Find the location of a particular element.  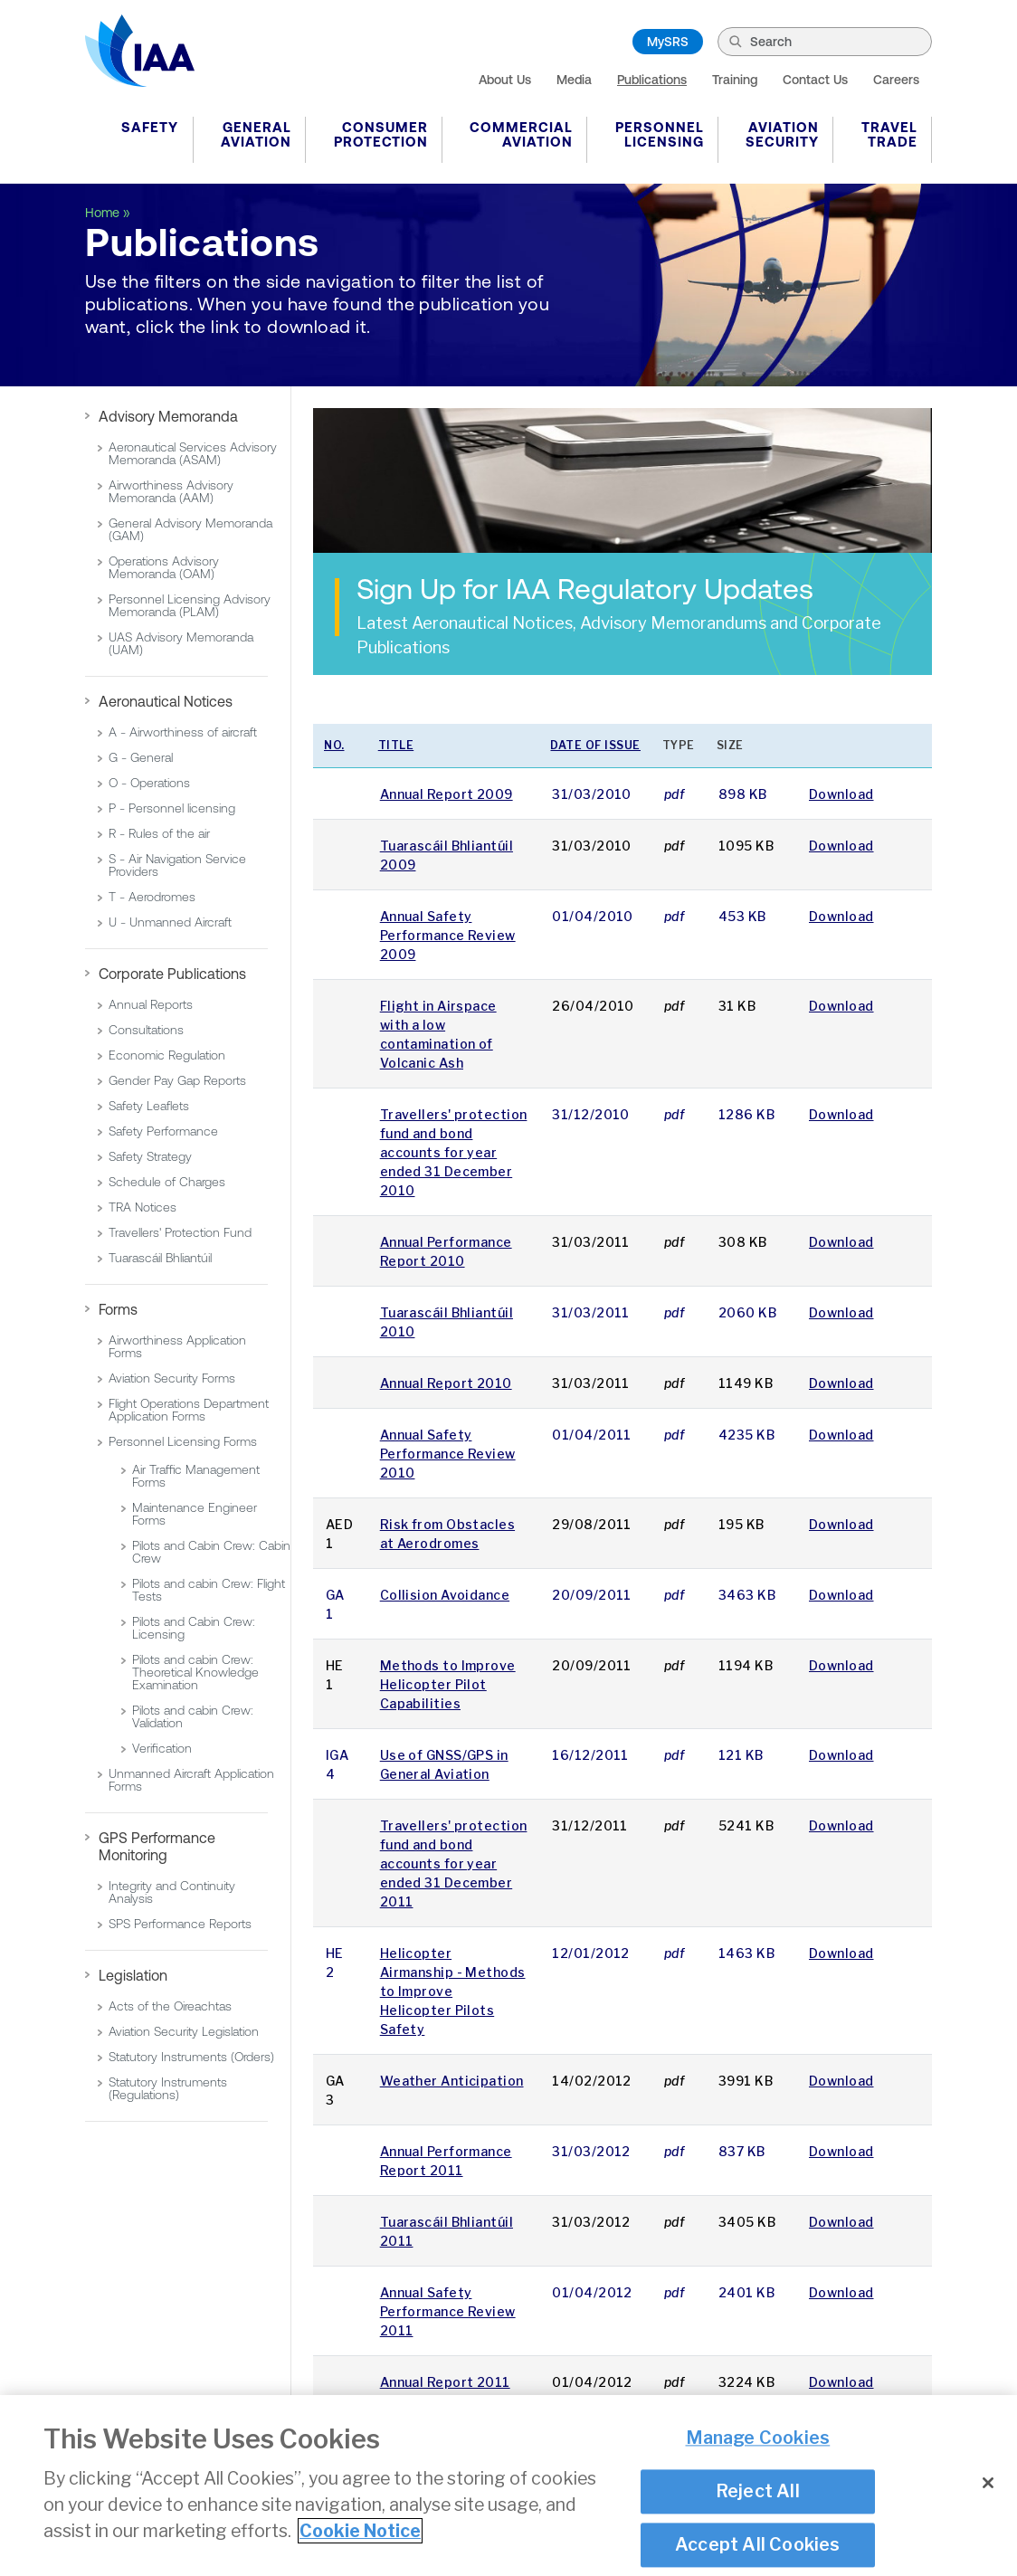

Accept All Cookies is located at coordinates (758, 2547).